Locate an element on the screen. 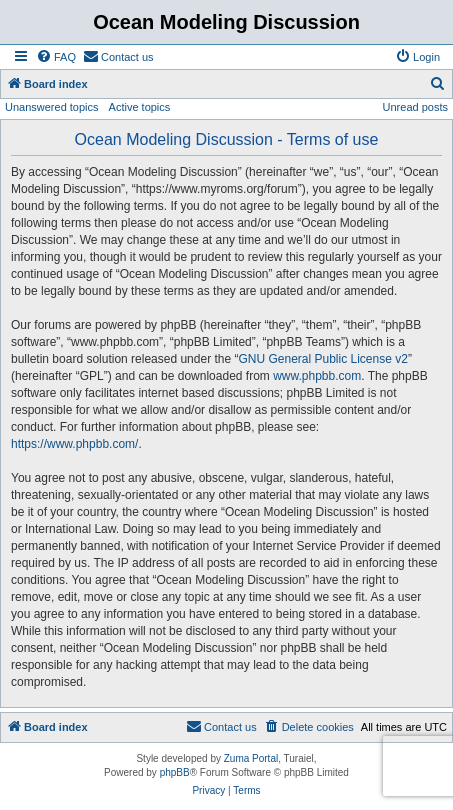 This screenshot has width=453, height=810. [menuitem] is located at coordinates (56, 57).